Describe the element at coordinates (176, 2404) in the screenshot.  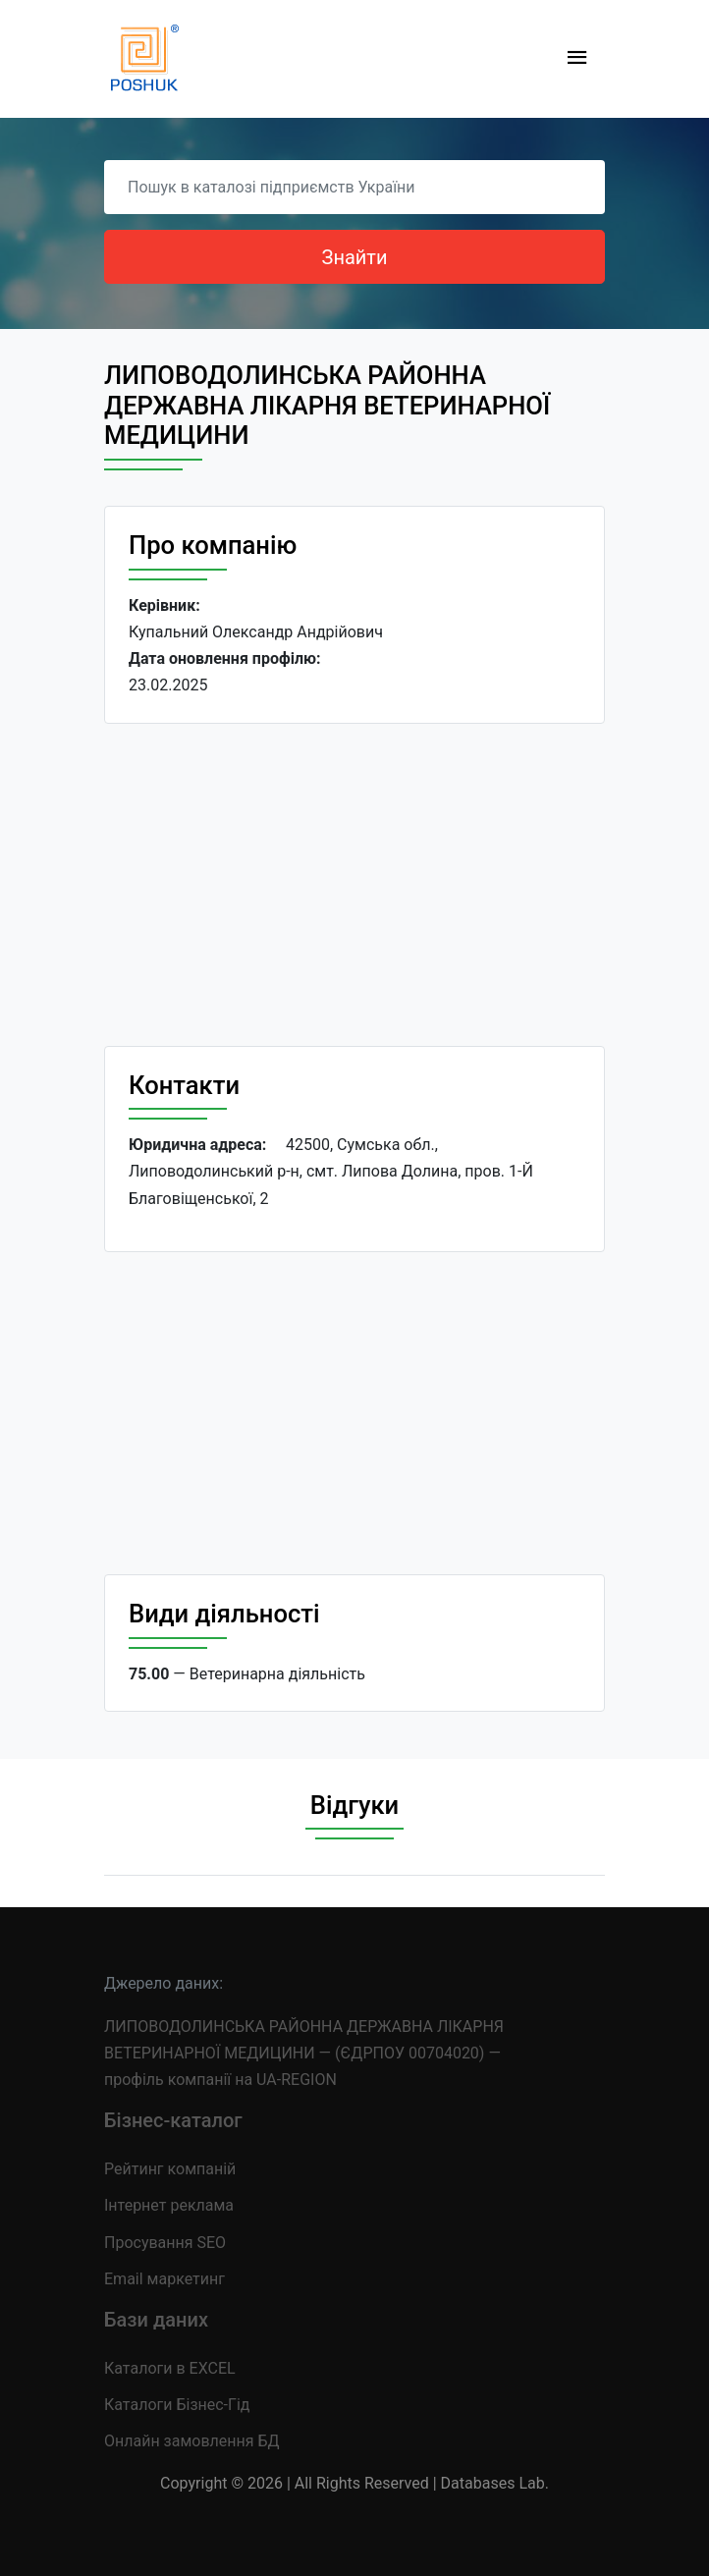
I see `Каталоги Бізнес-Гід` at that location.